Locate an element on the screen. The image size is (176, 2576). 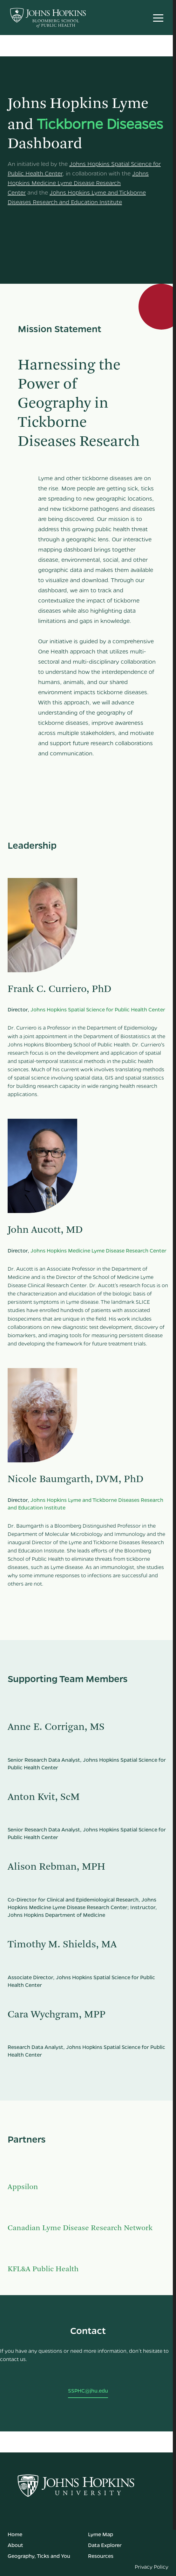
Johns Hopkins Spatial Science for Public Health Center is located at coordinates (97, 1009).